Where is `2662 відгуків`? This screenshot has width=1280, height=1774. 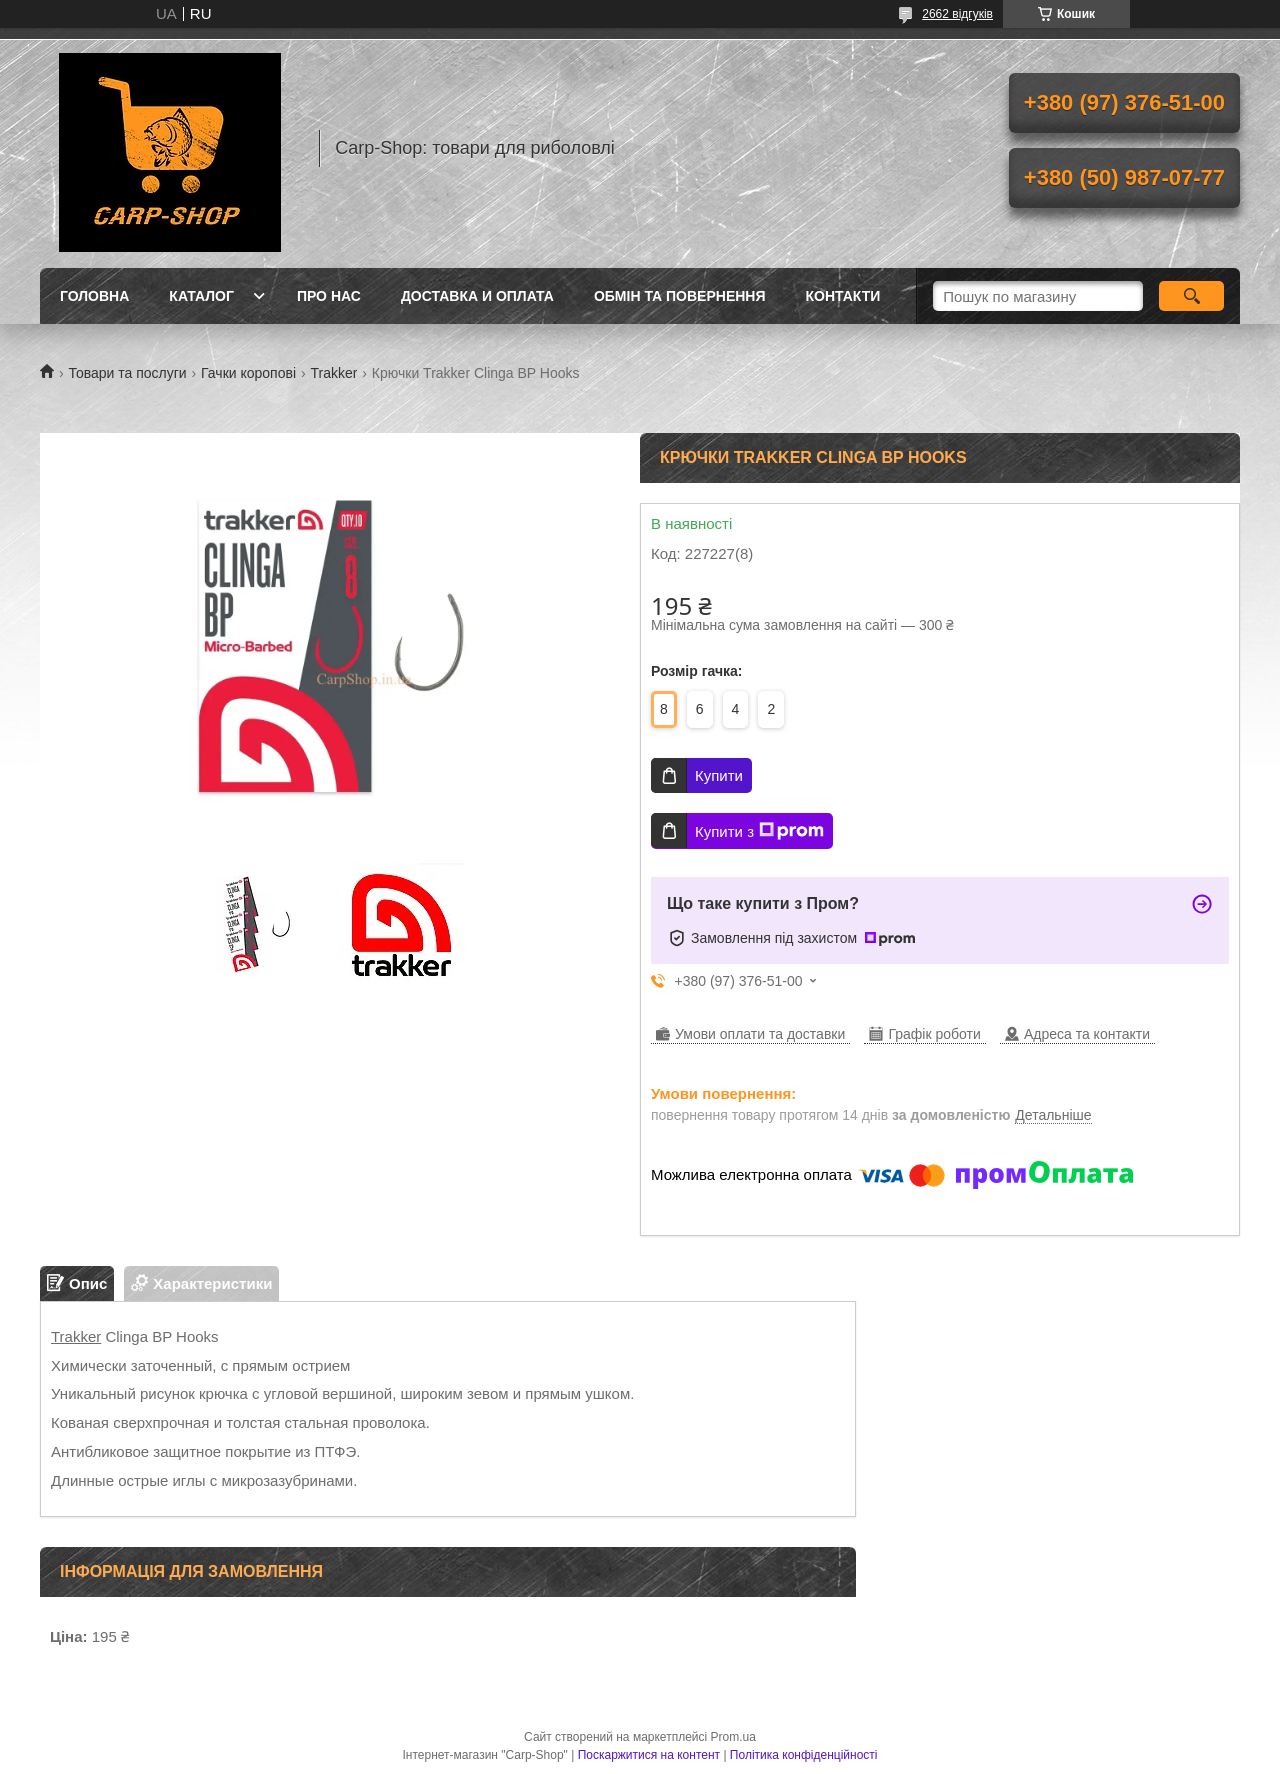
2662 відгуків is located at coordinates (957, 14).